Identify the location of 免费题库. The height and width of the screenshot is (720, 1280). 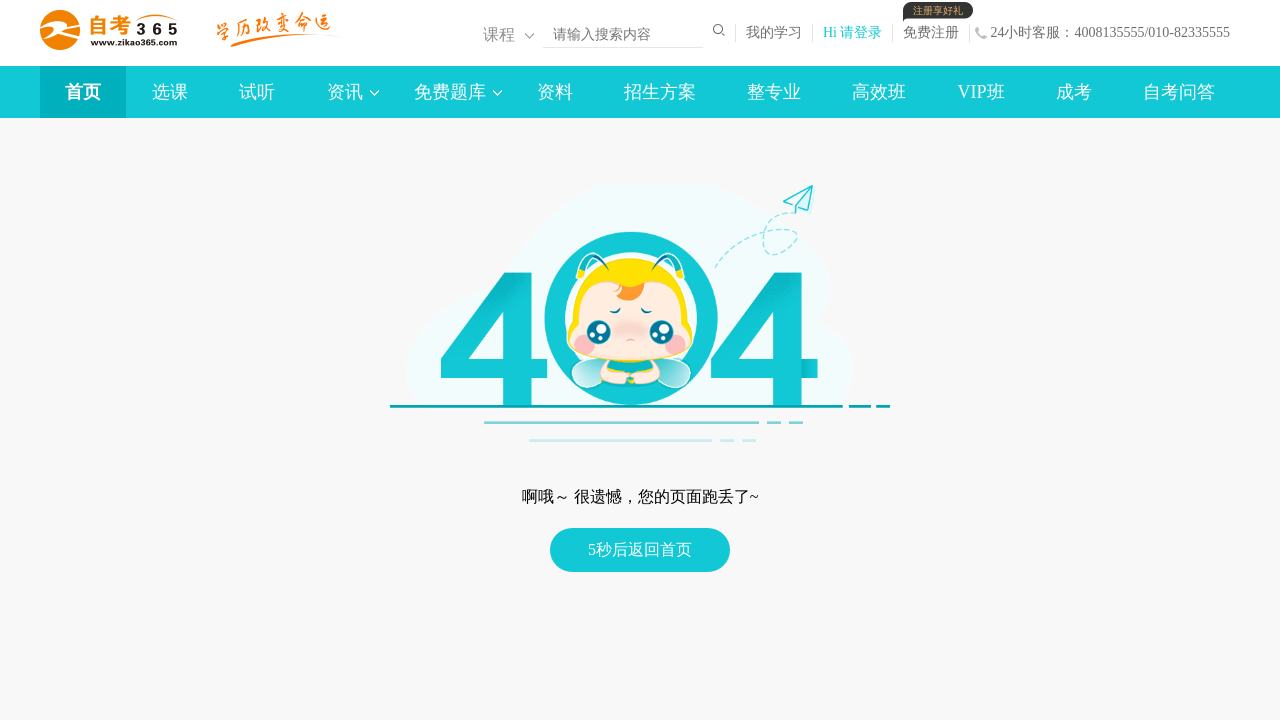
(450, 92).